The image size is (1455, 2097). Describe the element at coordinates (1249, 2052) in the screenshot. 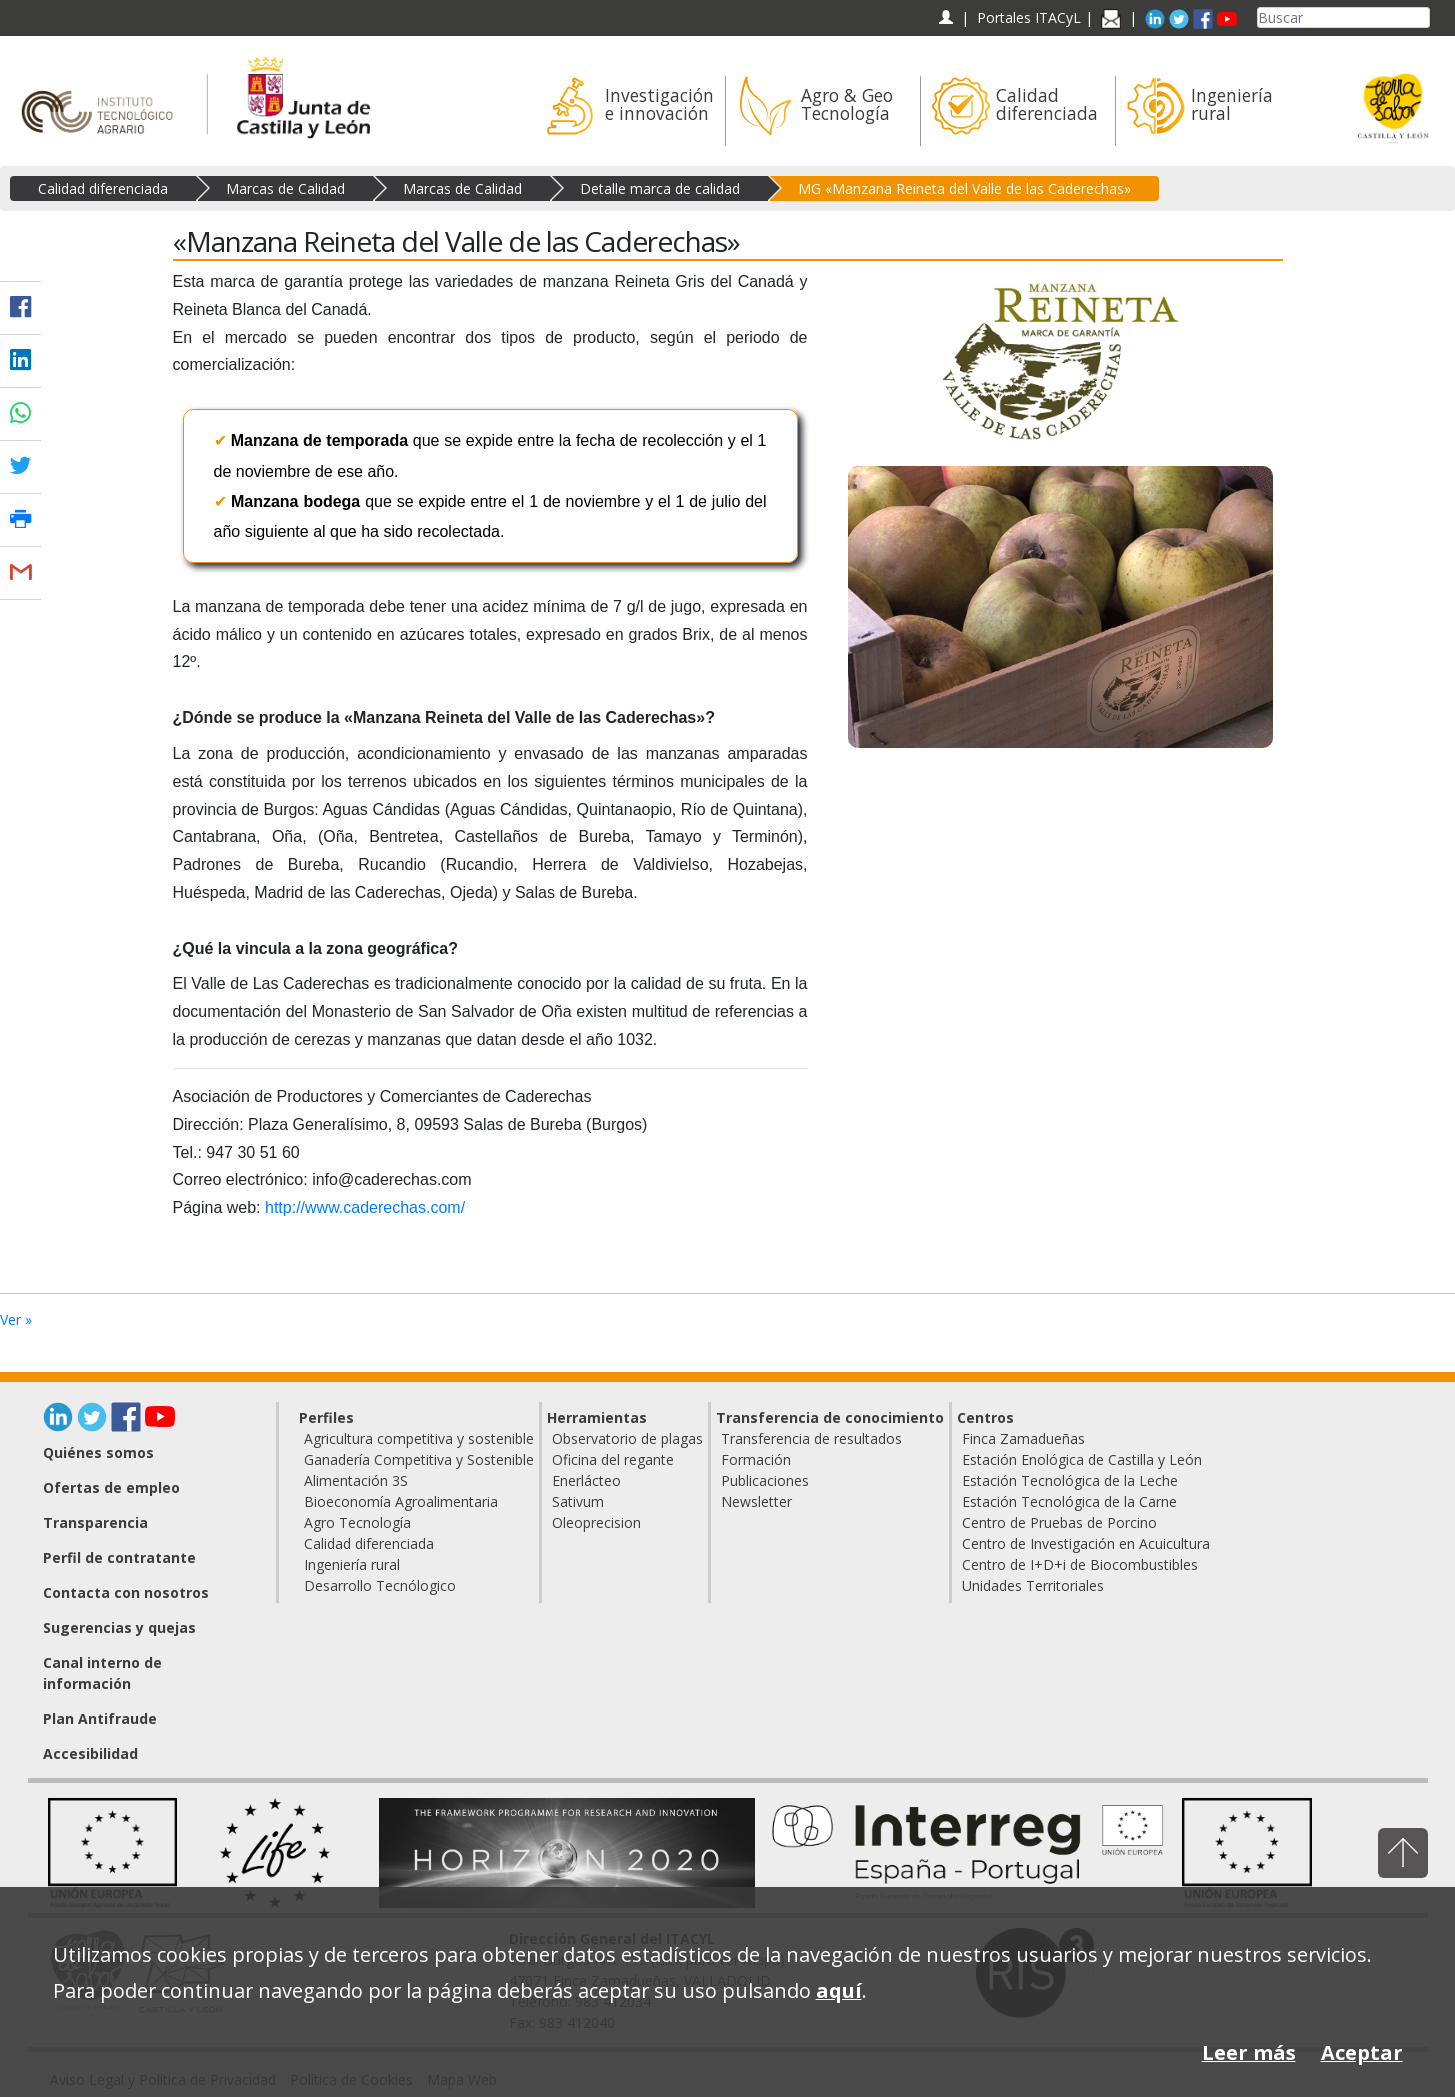

I see `Leer más` at that location.